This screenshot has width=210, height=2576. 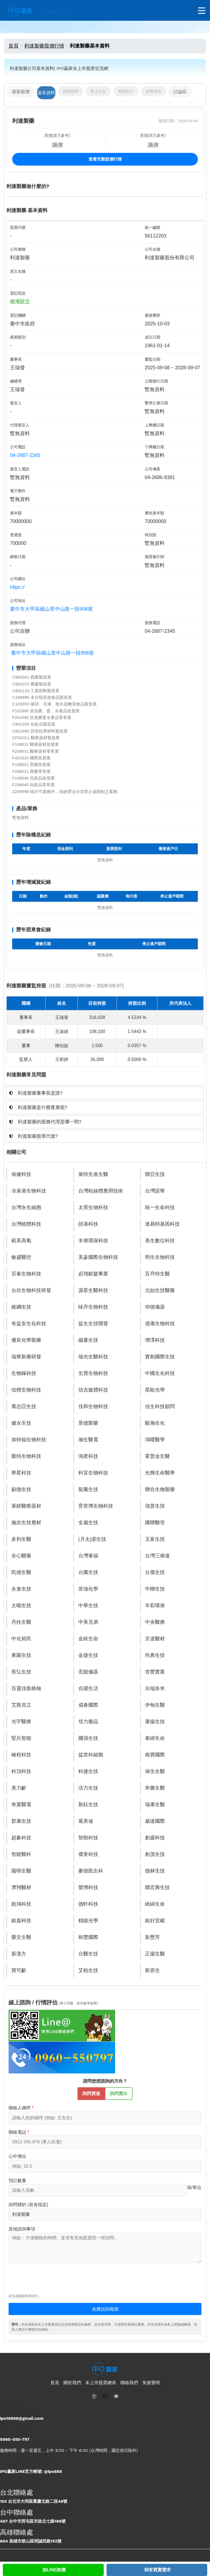 I want to click on 中化裕民, so click(x=21, y=1638).